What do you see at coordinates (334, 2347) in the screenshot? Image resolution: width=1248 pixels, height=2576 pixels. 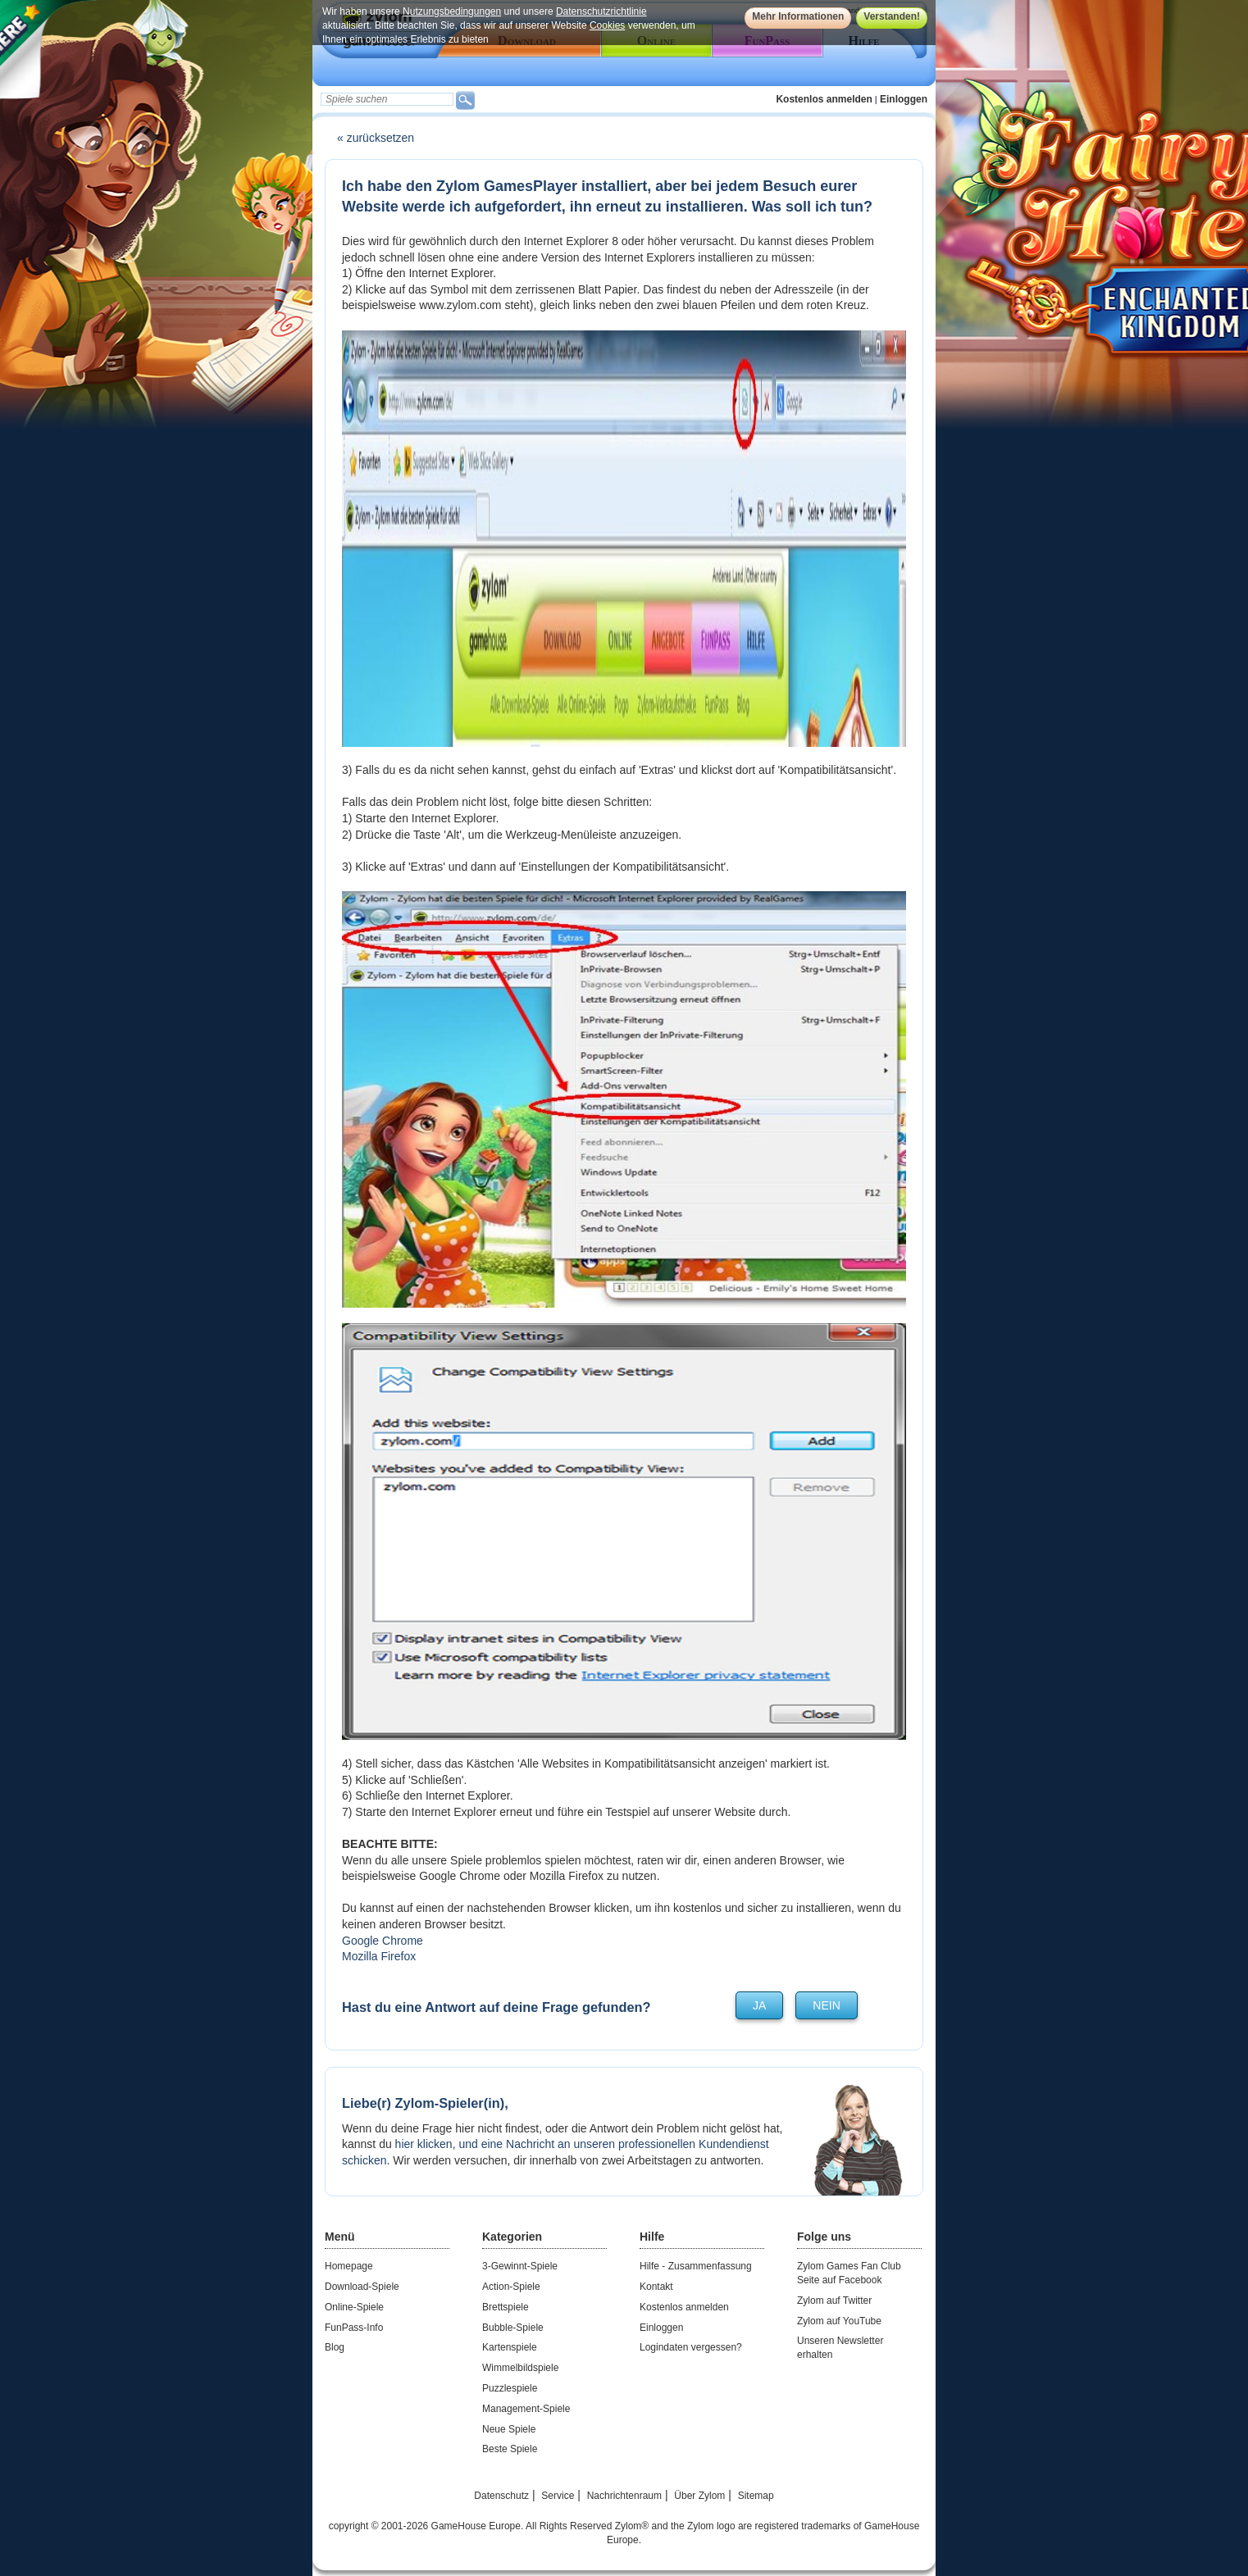 I see `Blog` at bounding box center [334, 2347].